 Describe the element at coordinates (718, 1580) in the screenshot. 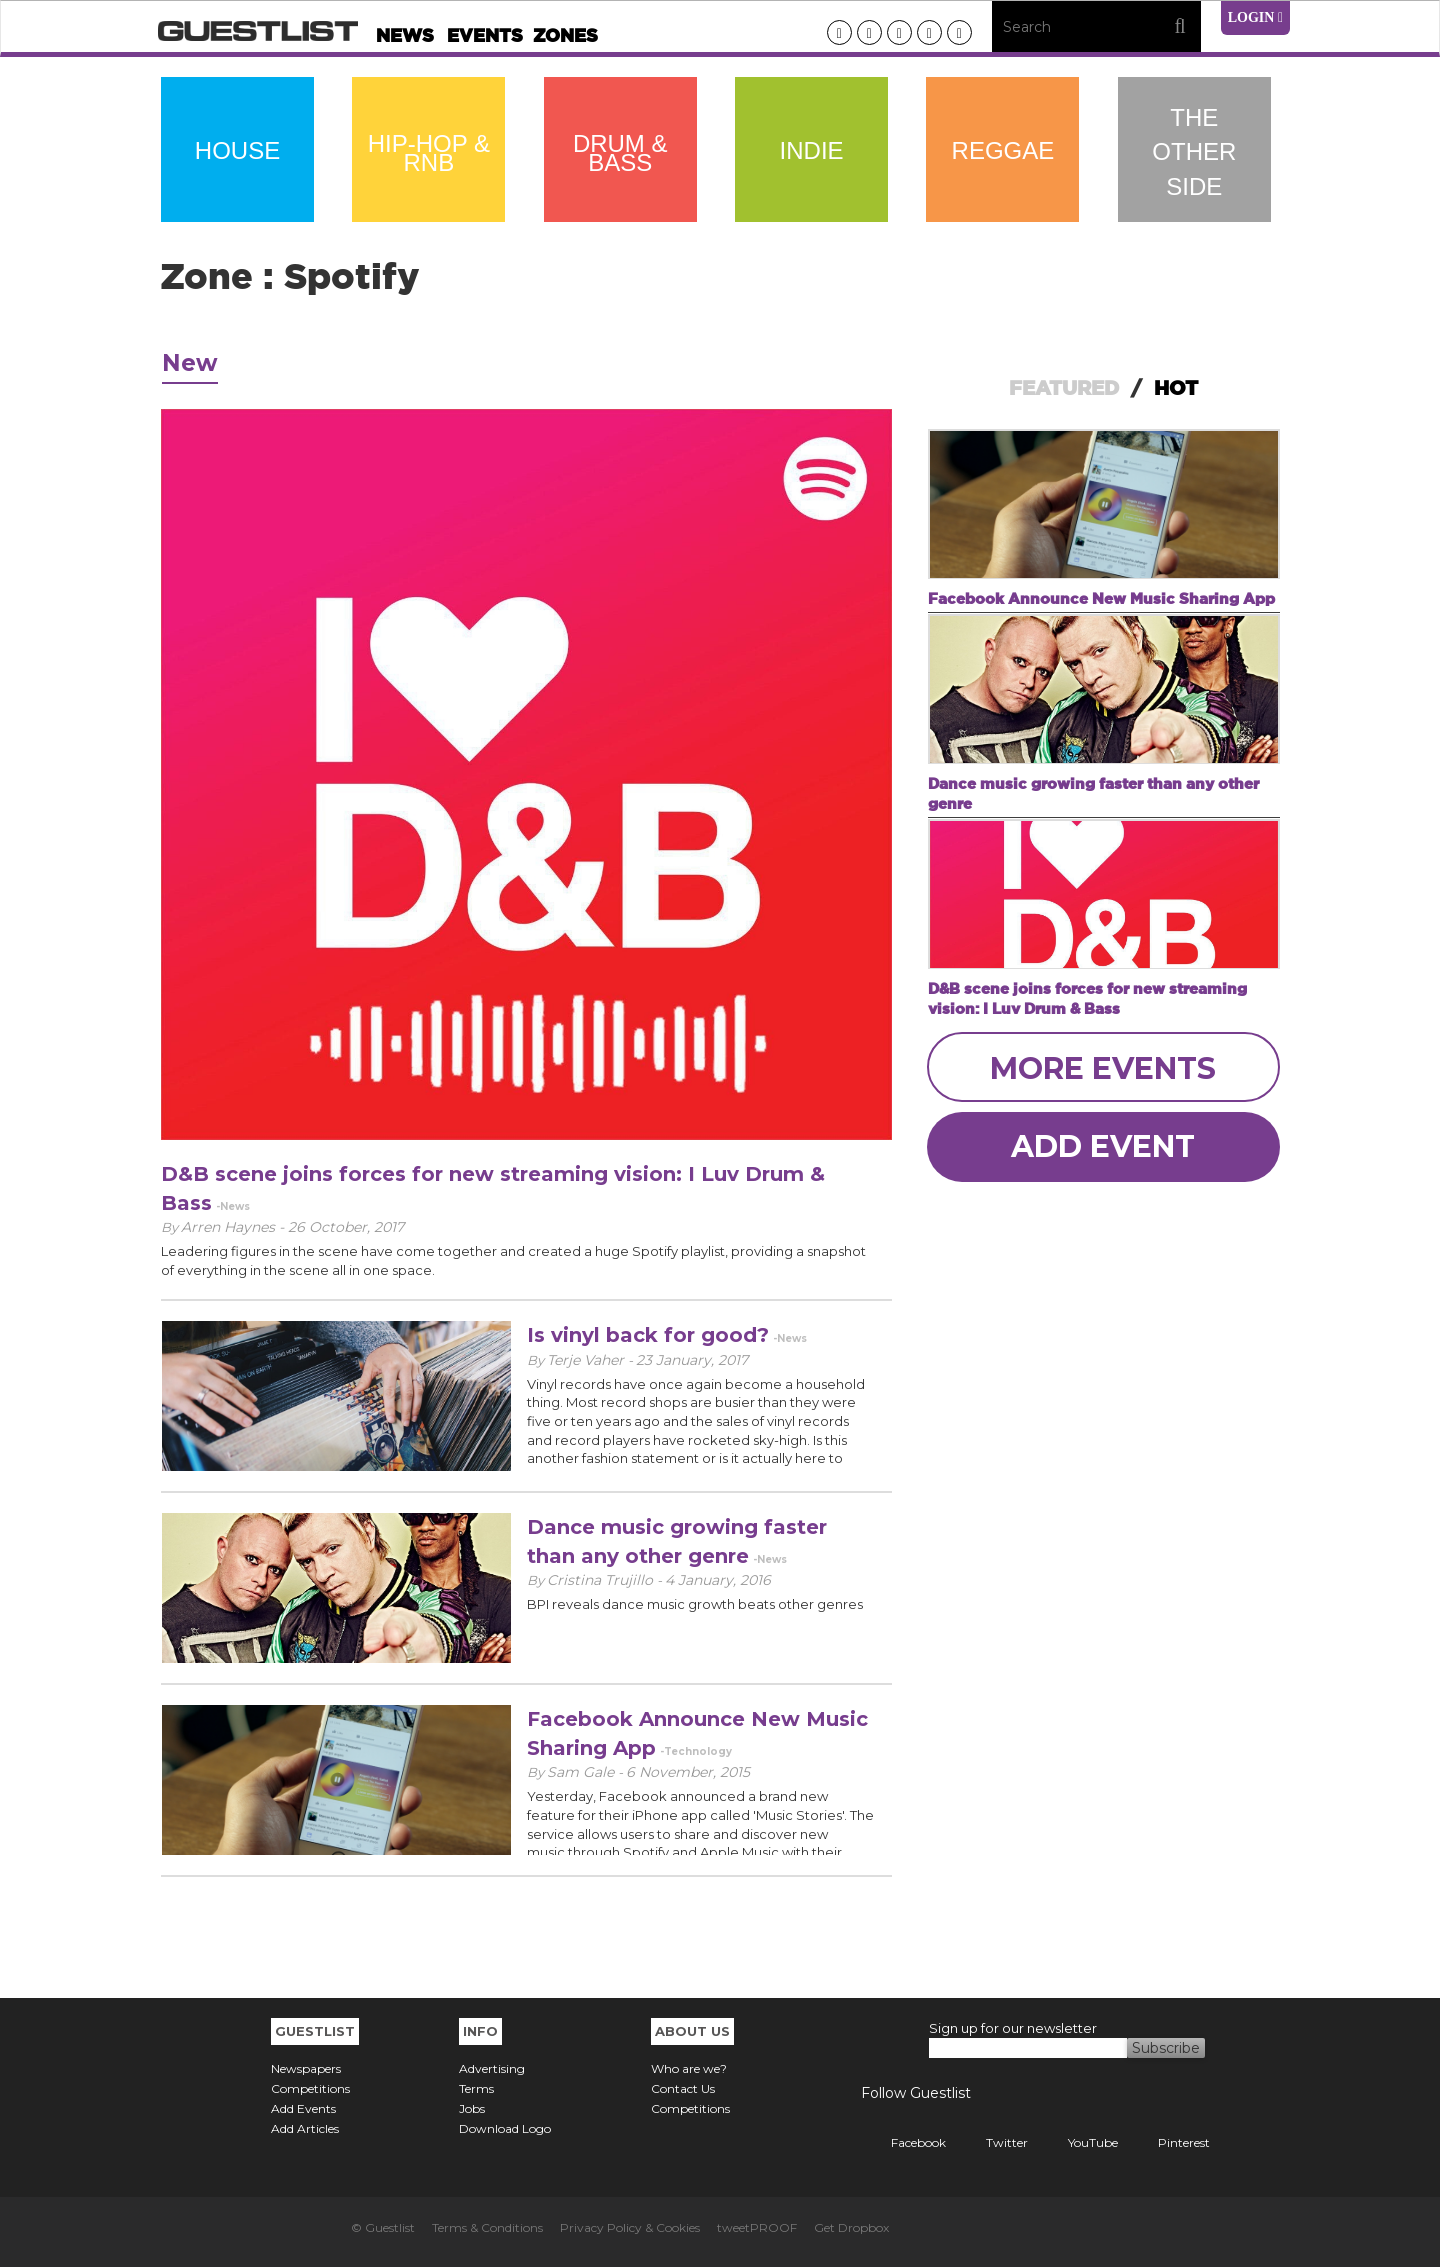

I see `4 January, 2016` at that location.